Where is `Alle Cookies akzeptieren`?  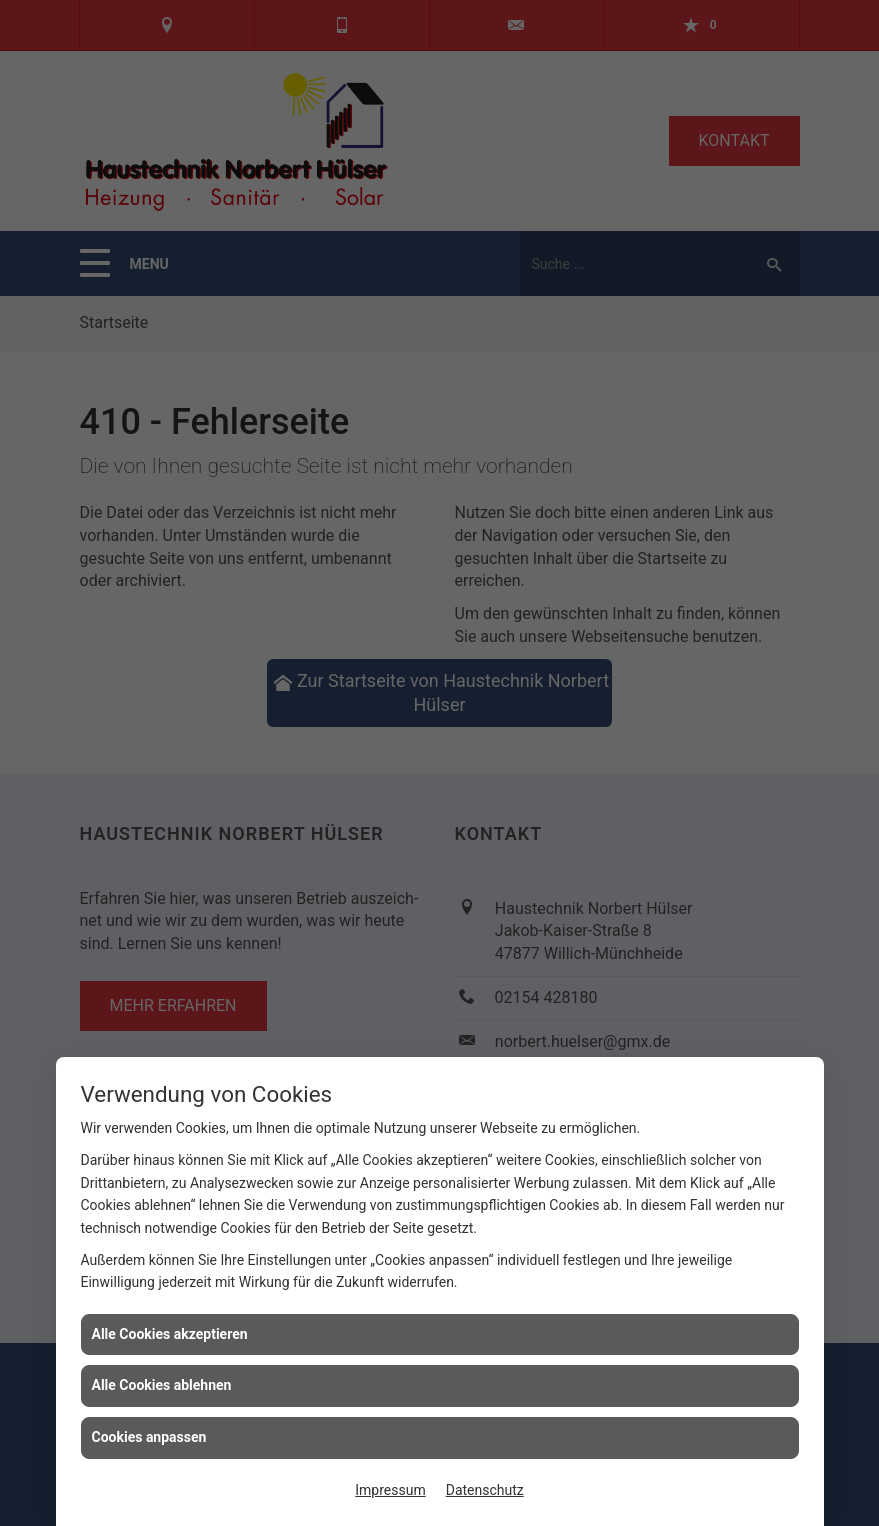
Alle Cookies akzeptieren is located at coordinates (170, 1334).